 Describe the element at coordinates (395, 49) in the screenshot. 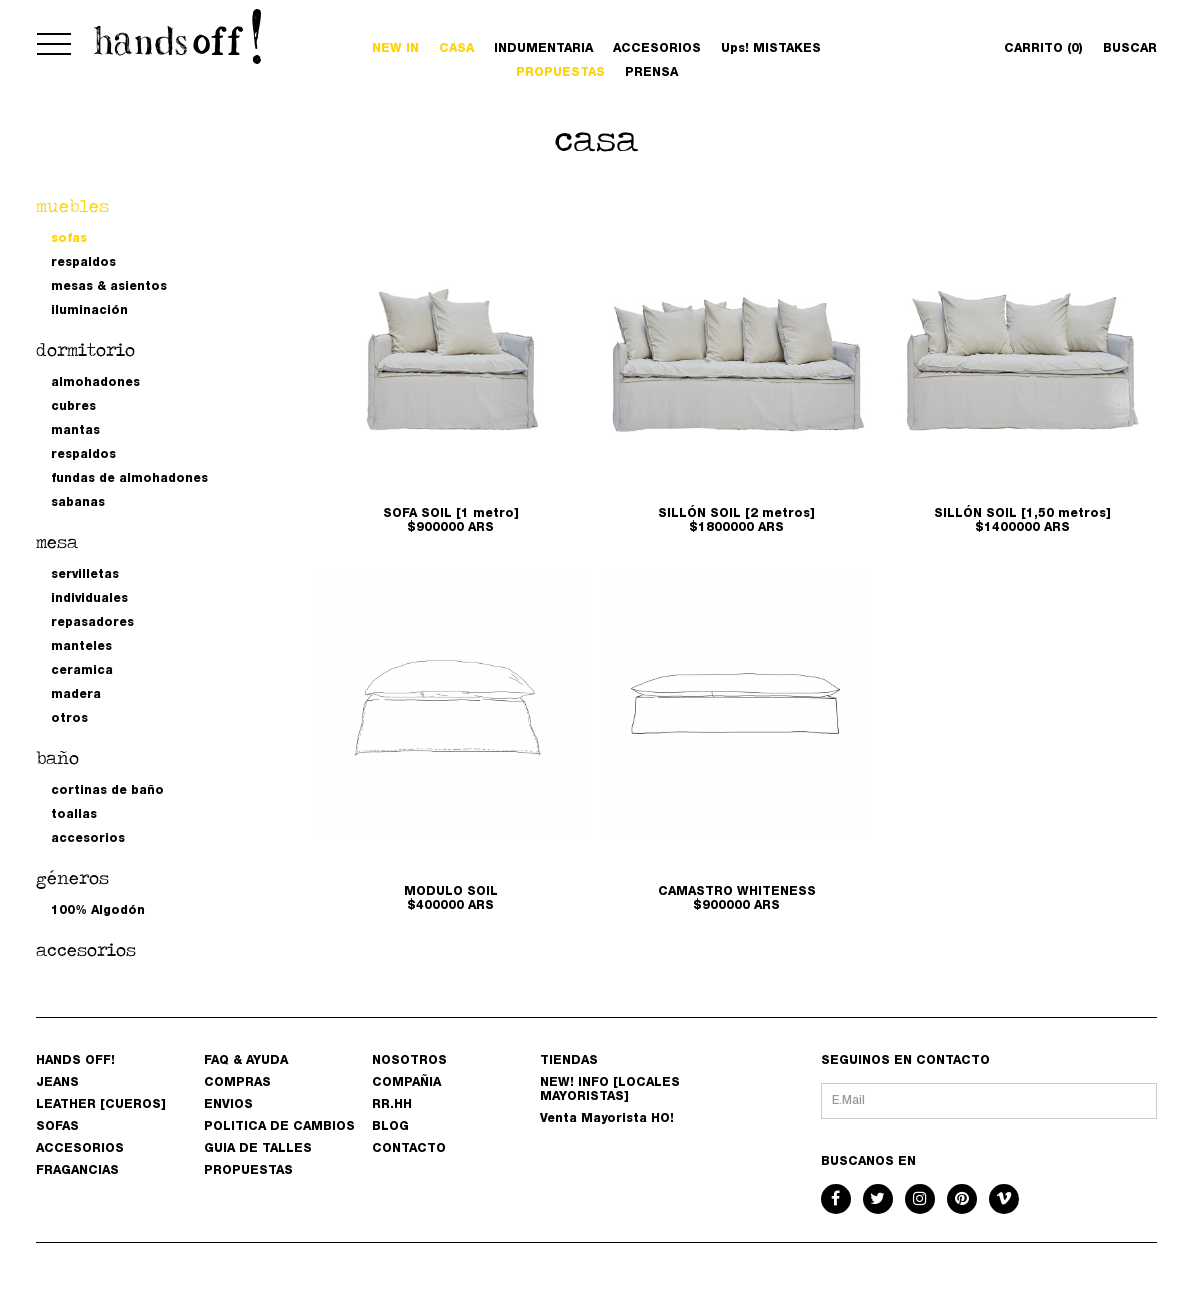

I see `NEW IN` at that location.